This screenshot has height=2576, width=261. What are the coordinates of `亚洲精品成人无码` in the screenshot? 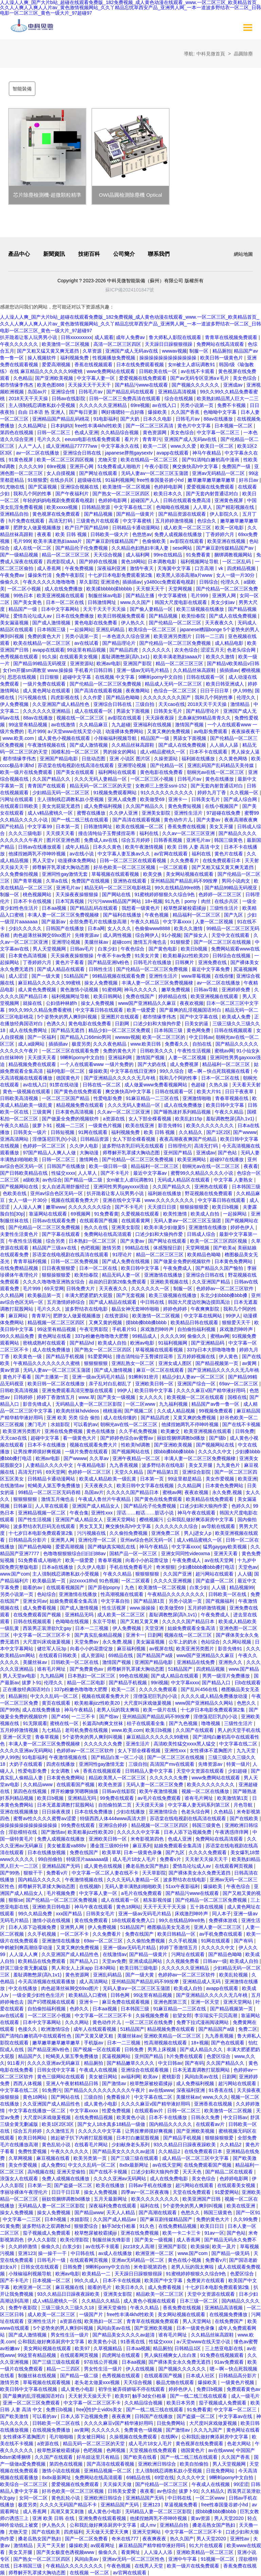 It's located at (202, 1981).